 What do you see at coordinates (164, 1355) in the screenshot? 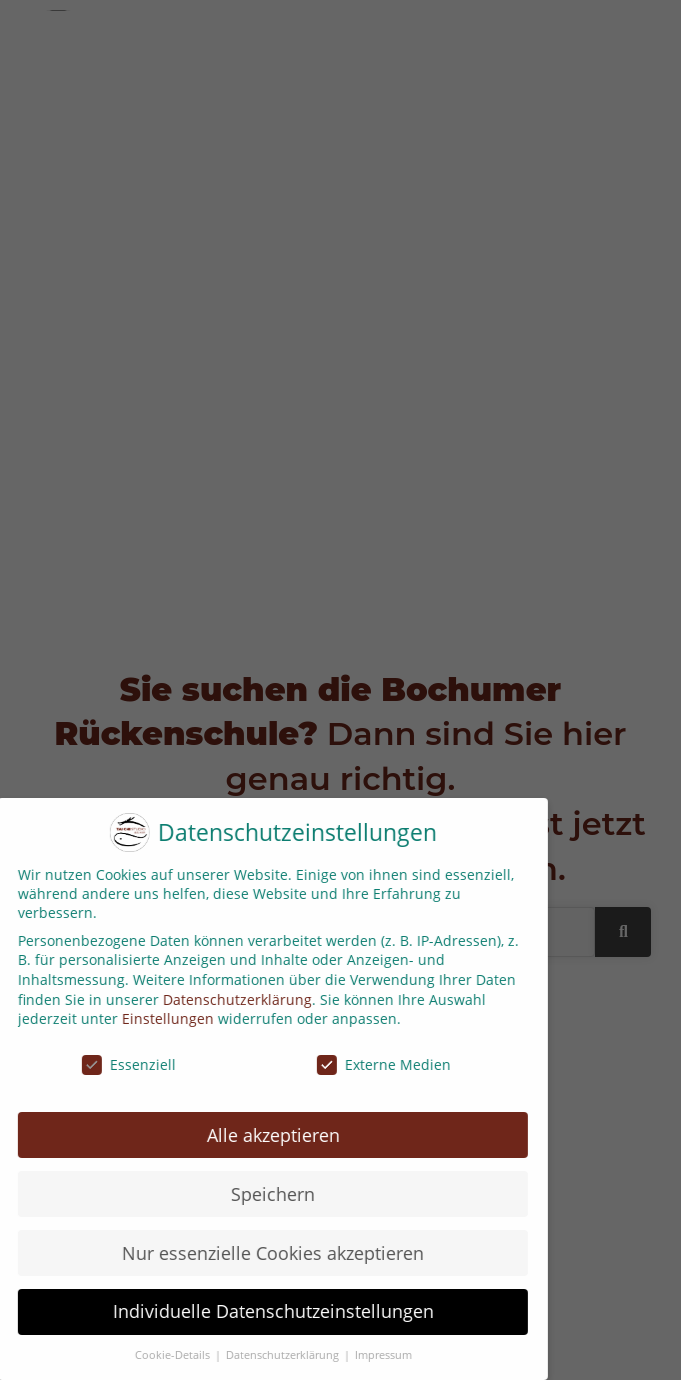
I see `Cookie-Details [button]` at bounding box center [164, 1355].